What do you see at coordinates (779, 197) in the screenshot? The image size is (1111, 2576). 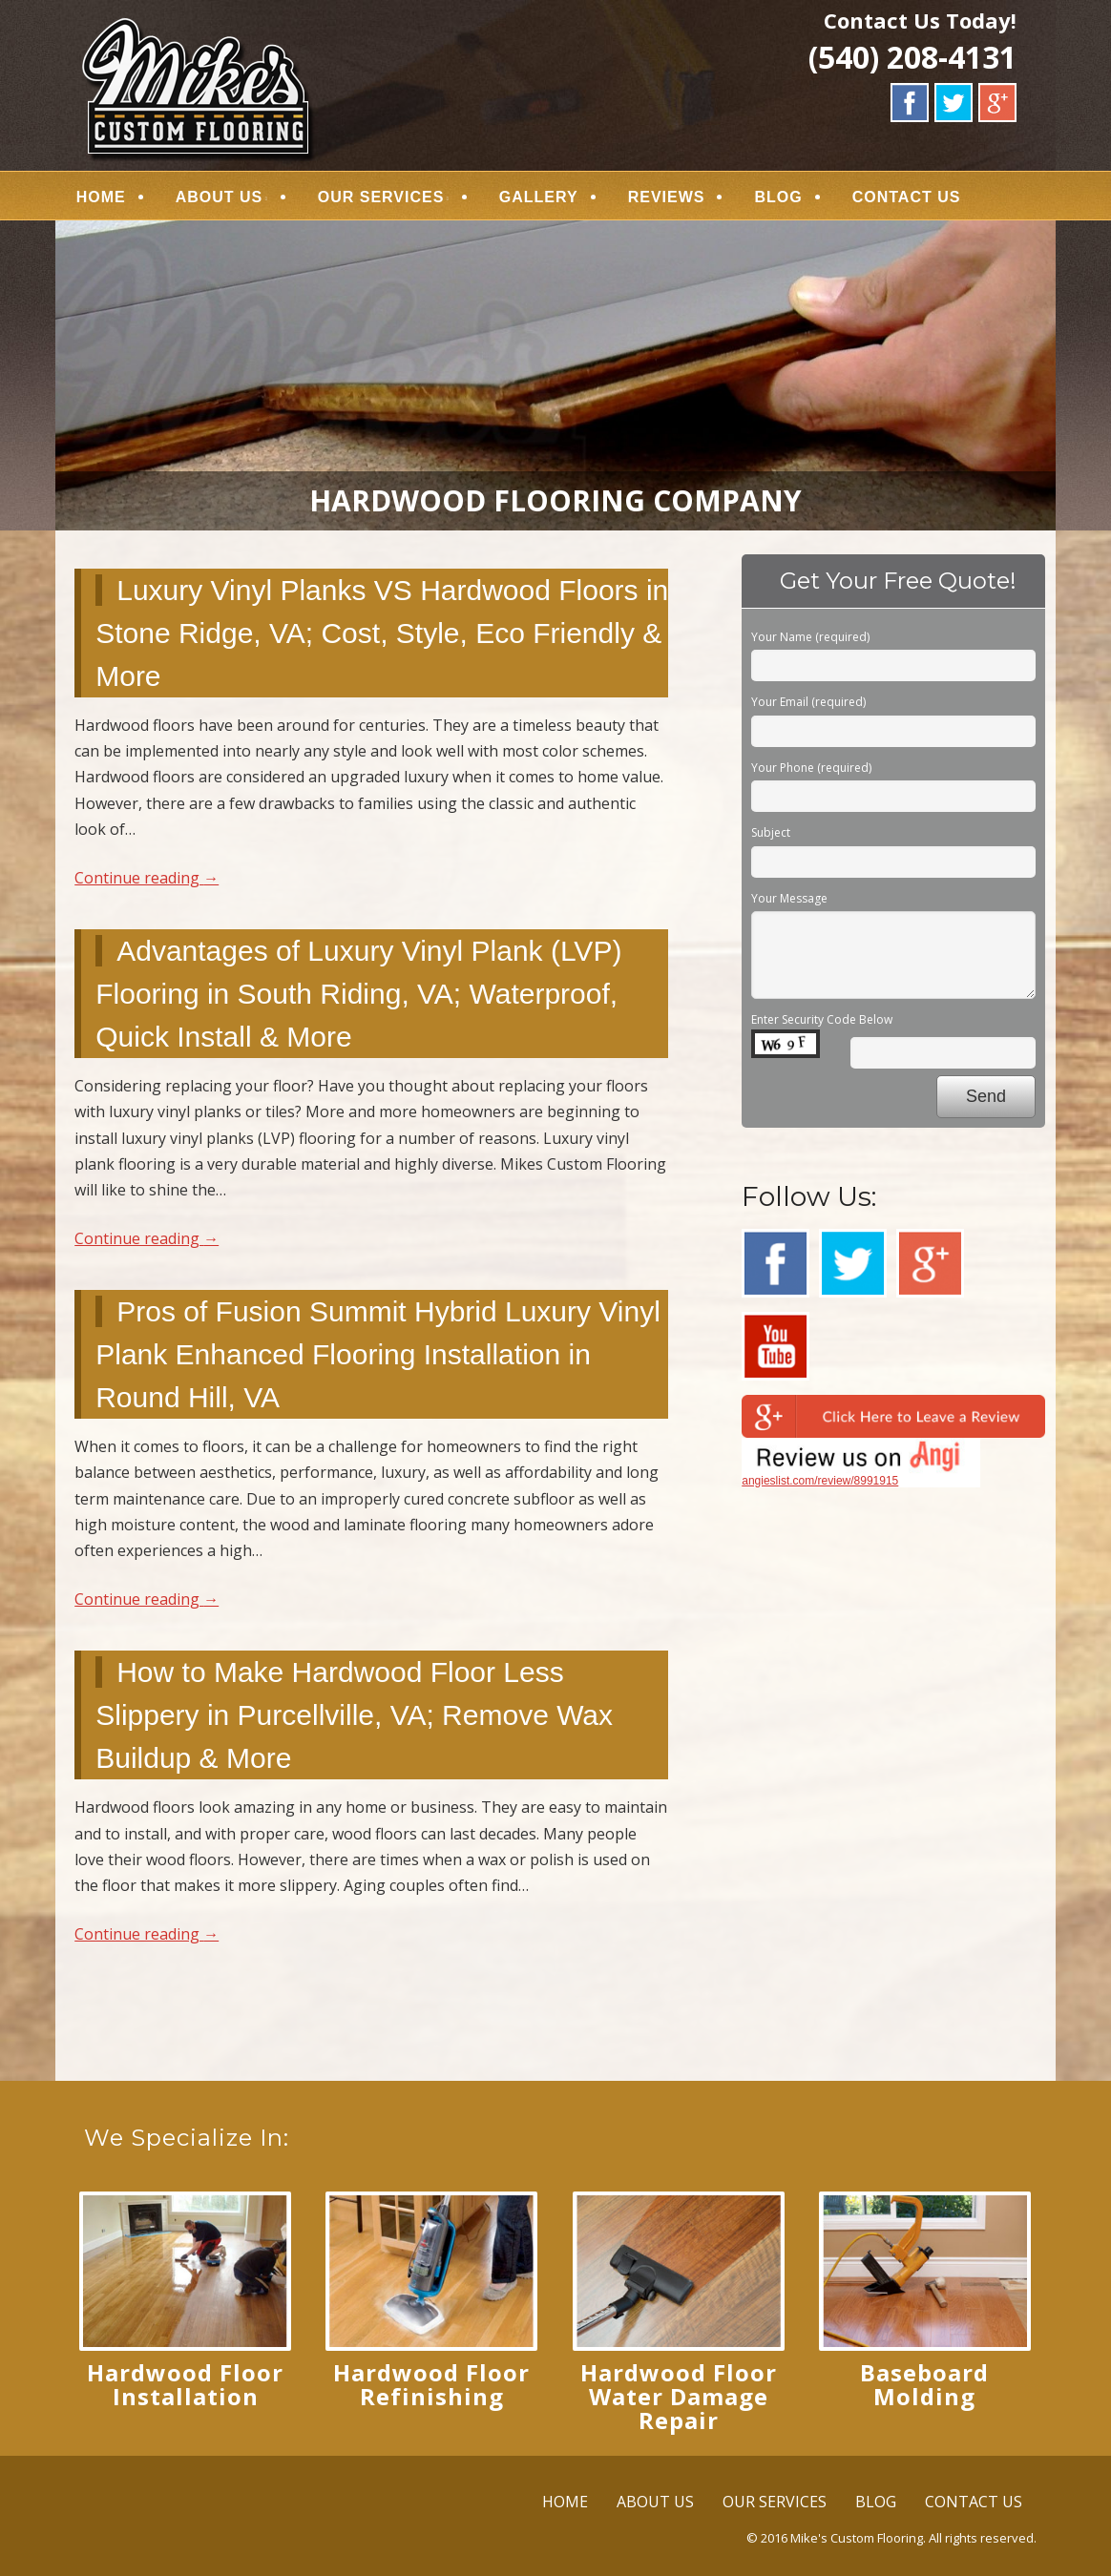 I see `BLOG` at bounding box center [779, 197].